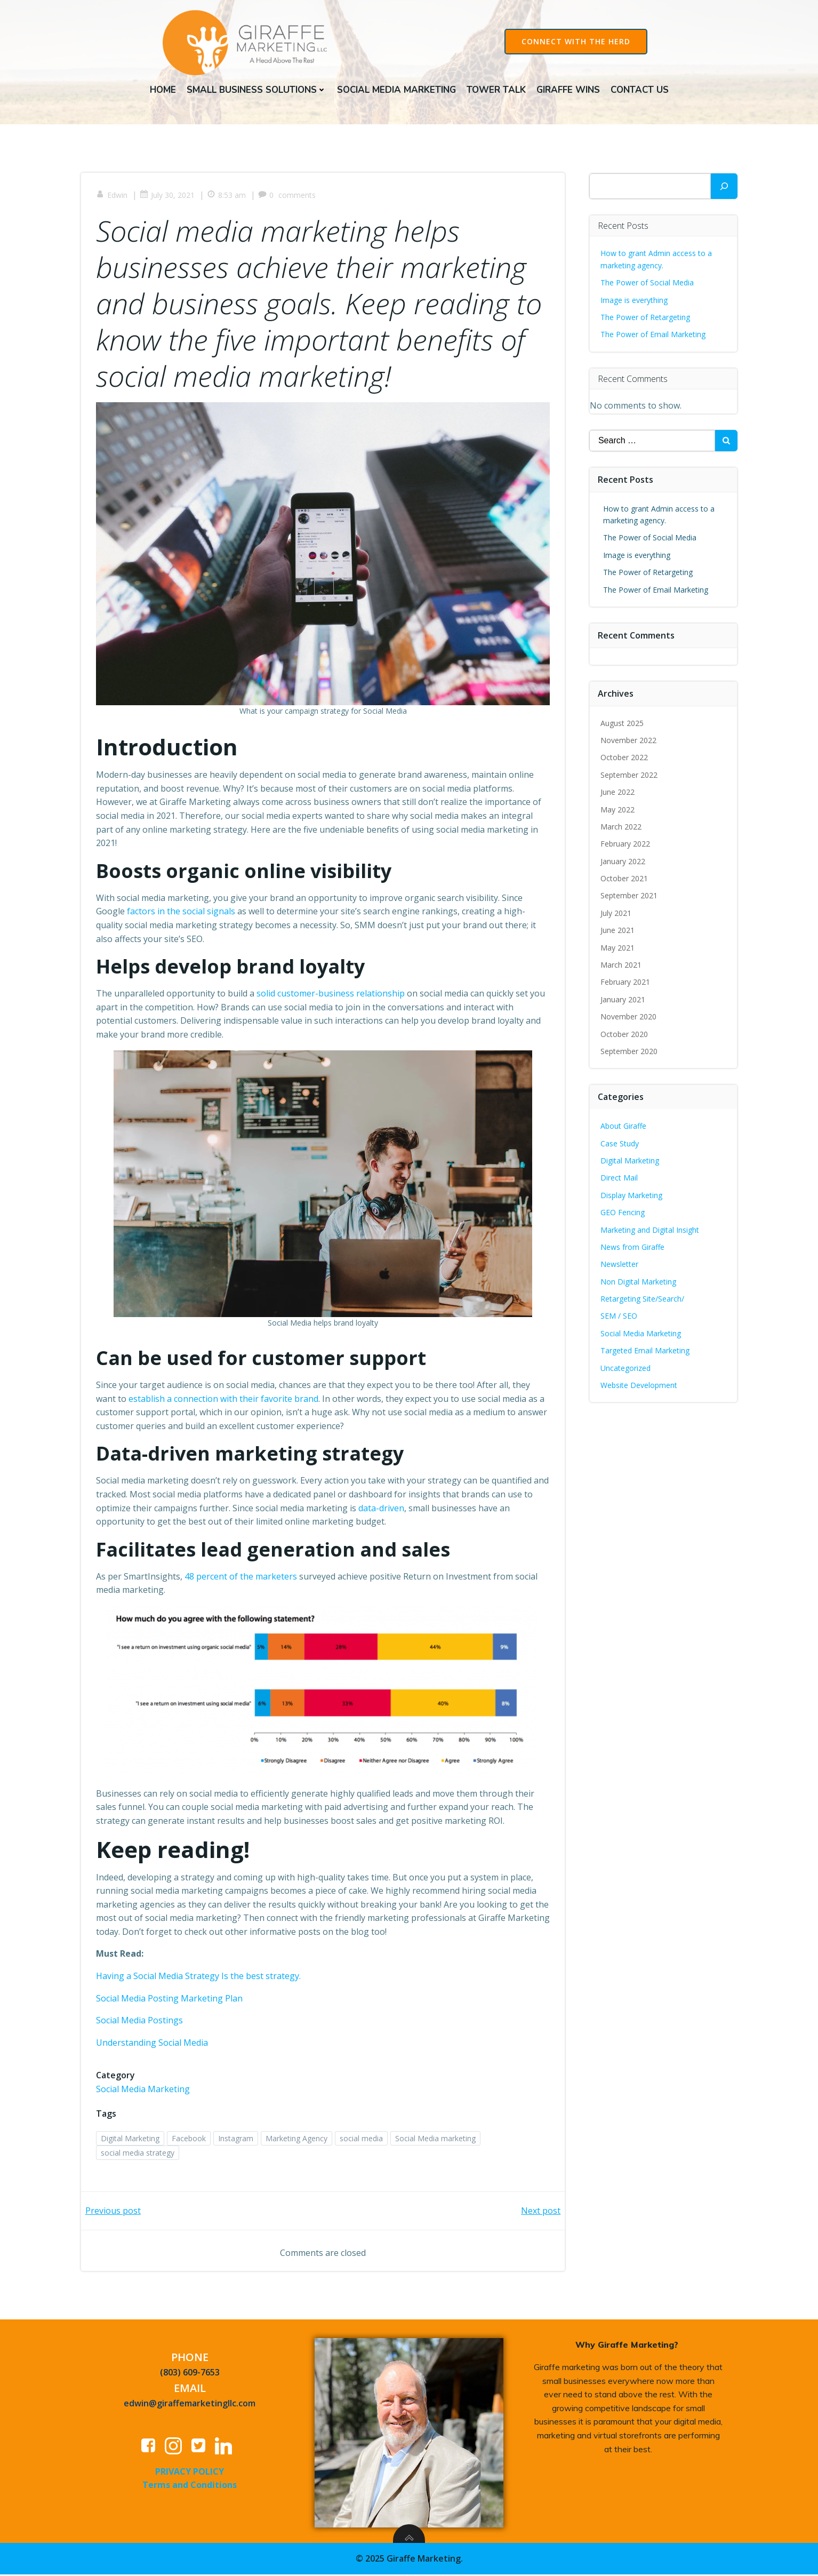 The width and height of the screenshot is (818, 2576). Describe the element at coordinates (619, 1317) in the screenshot. I see `SEM / SEO` at that location.